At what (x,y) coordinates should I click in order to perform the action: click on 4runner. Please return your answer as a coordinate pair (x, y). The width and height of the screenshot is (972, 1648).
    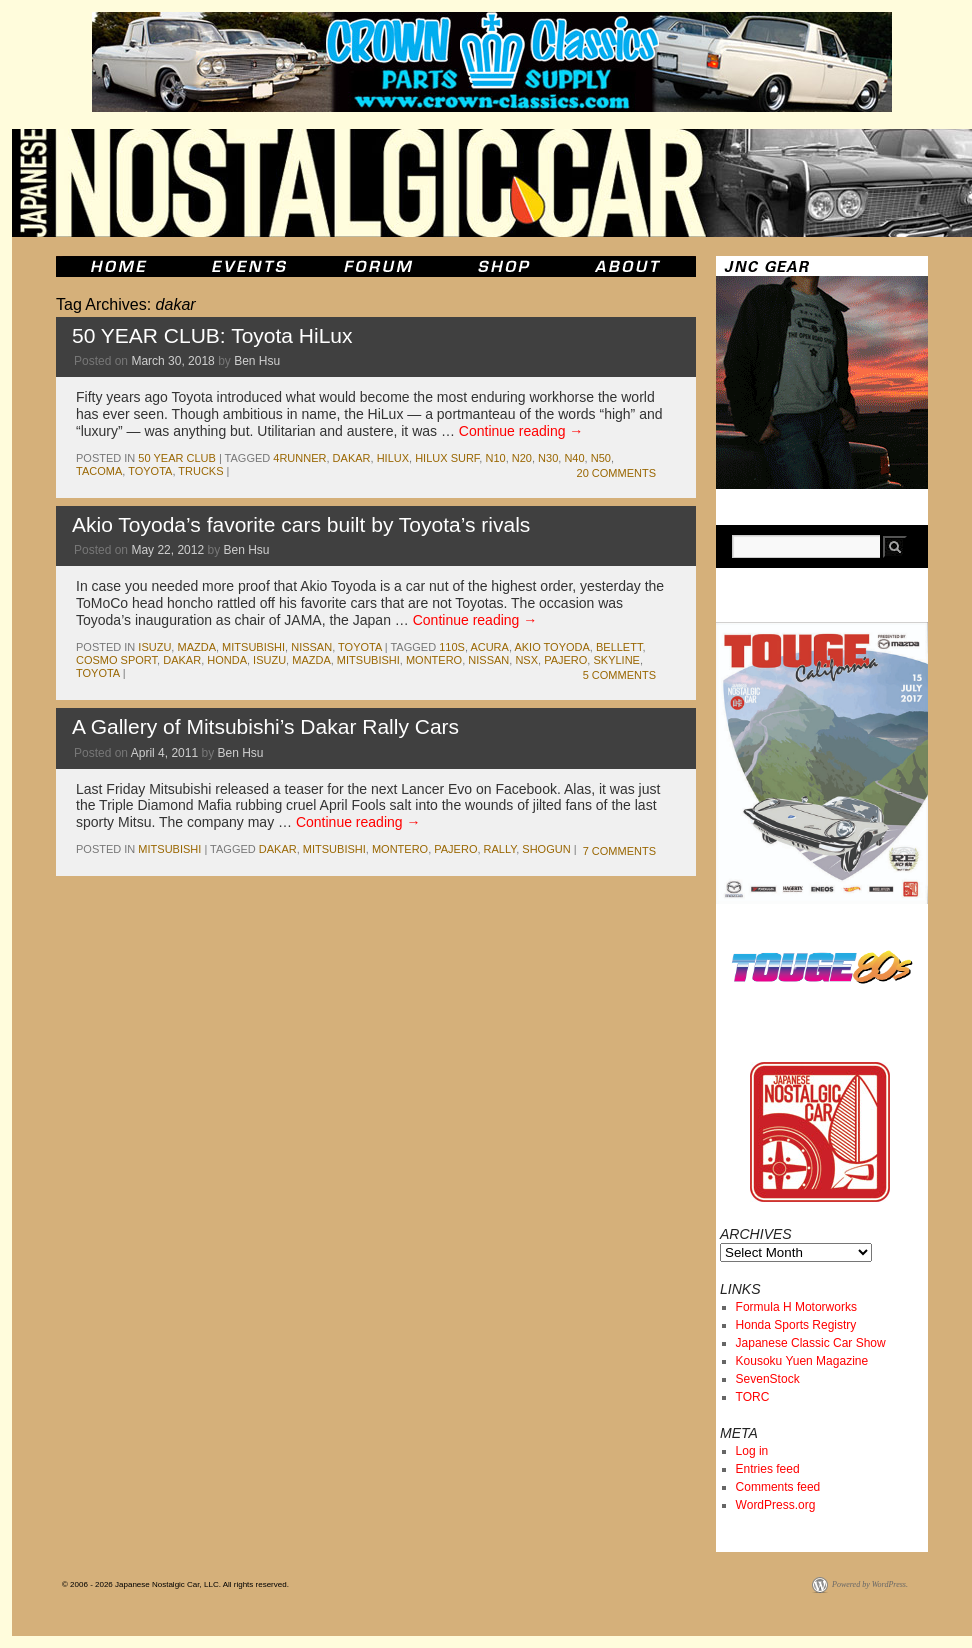
    Looking at the image, I should click on (299, 458).